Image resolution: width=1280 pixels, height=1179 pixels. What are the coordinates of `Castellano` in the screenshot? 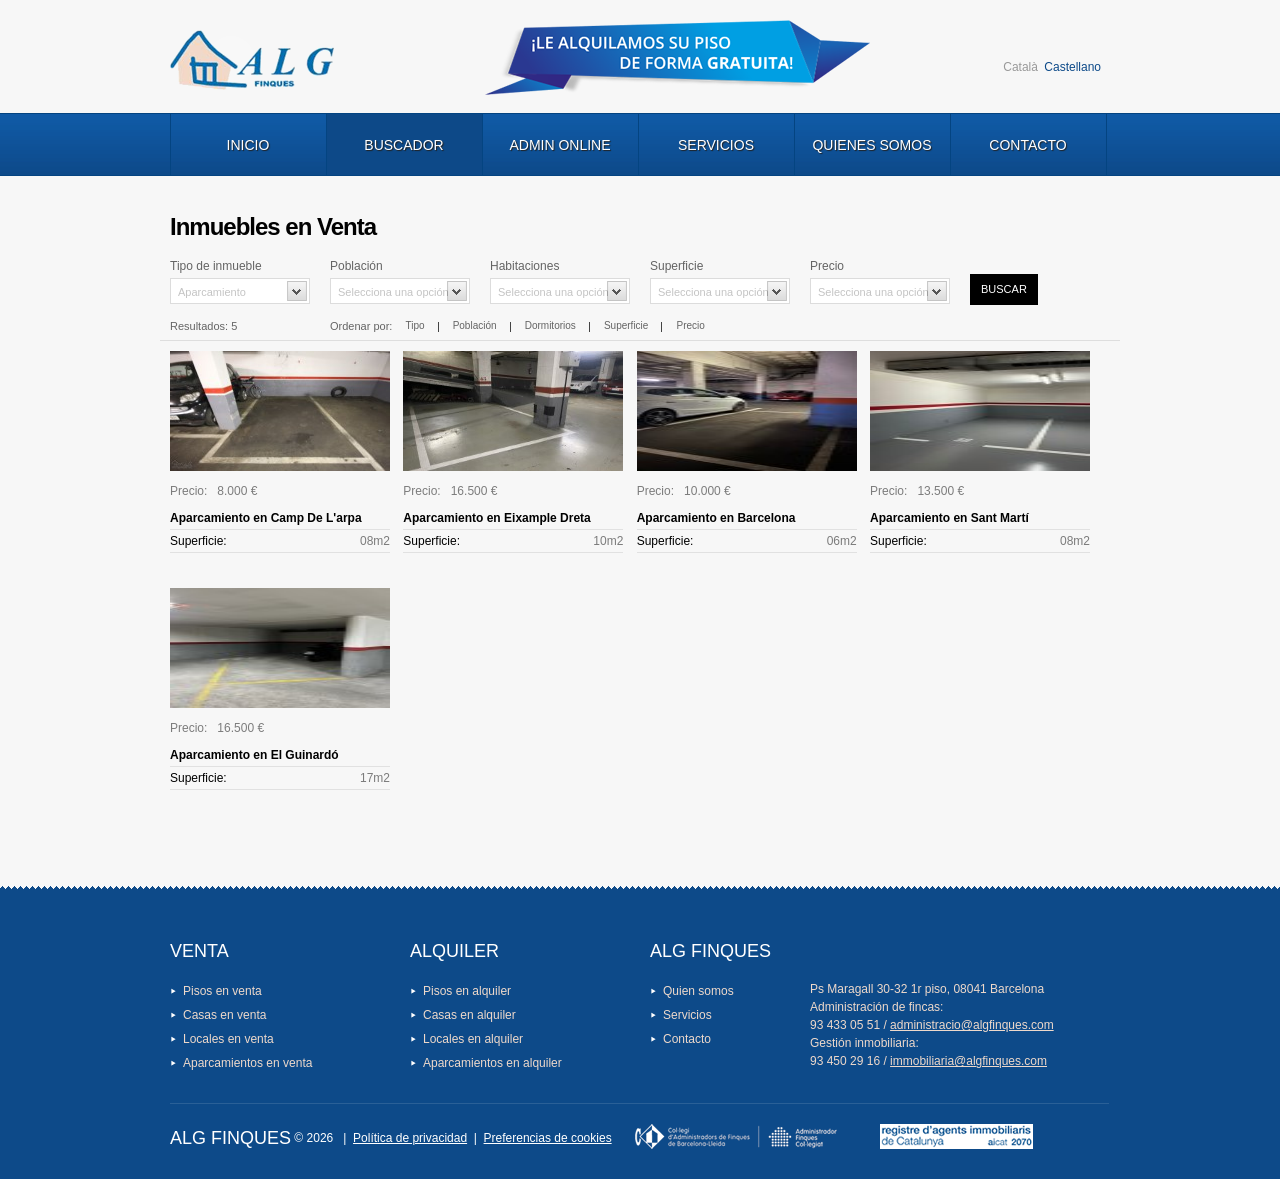 It's located at (1072, 67).